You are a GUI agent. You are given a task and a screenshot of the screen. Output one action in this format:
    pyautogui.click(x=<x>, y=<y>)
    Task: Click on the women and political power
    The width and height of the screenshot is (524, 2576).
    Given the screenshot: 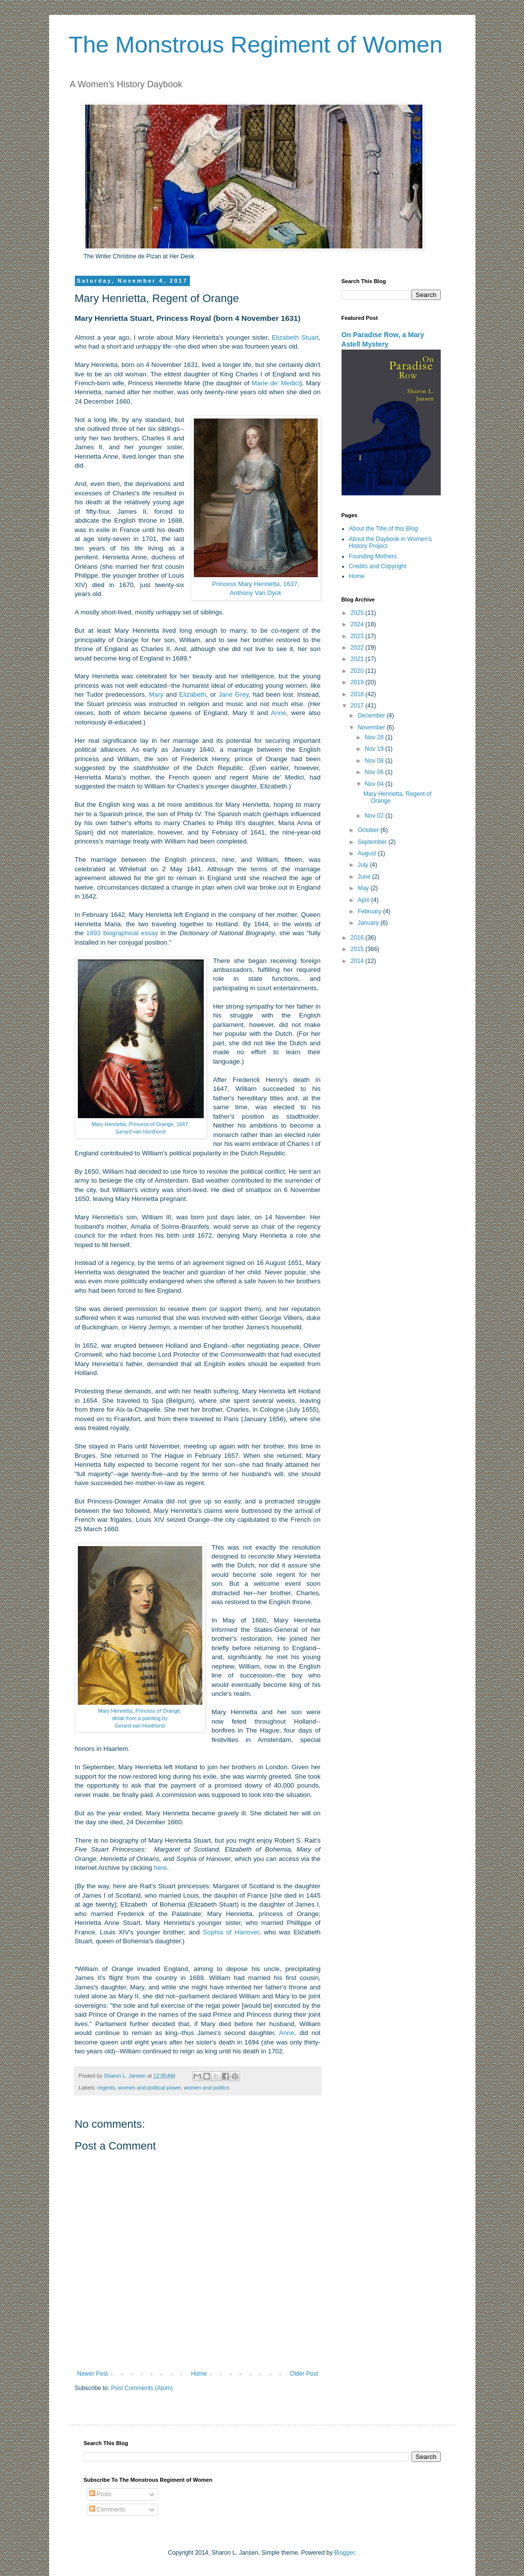 What is the action you would take?
    pyautogui.click(x=149, y=2088)
    